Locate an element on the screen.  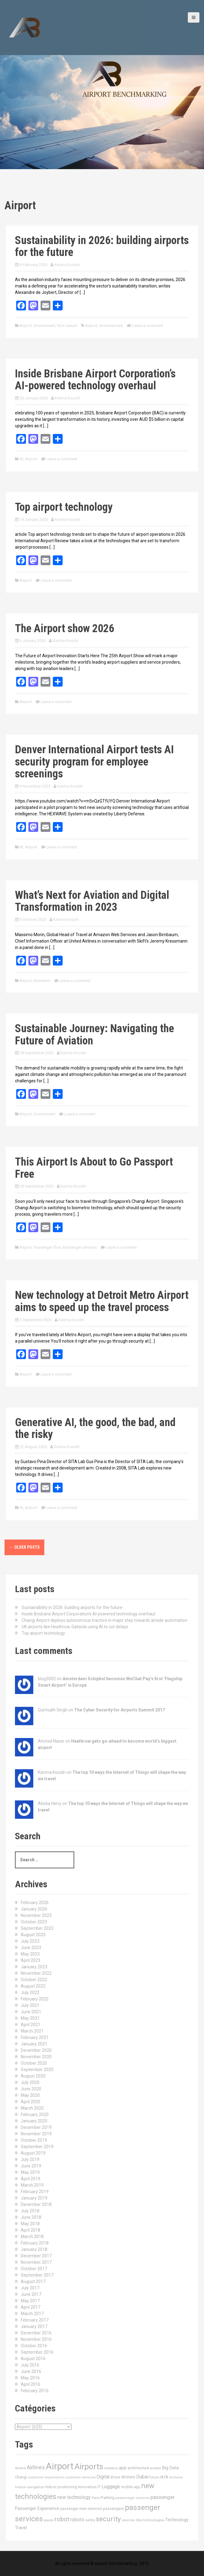
security [security (134 items)] is located at coordinates (108, 2519).